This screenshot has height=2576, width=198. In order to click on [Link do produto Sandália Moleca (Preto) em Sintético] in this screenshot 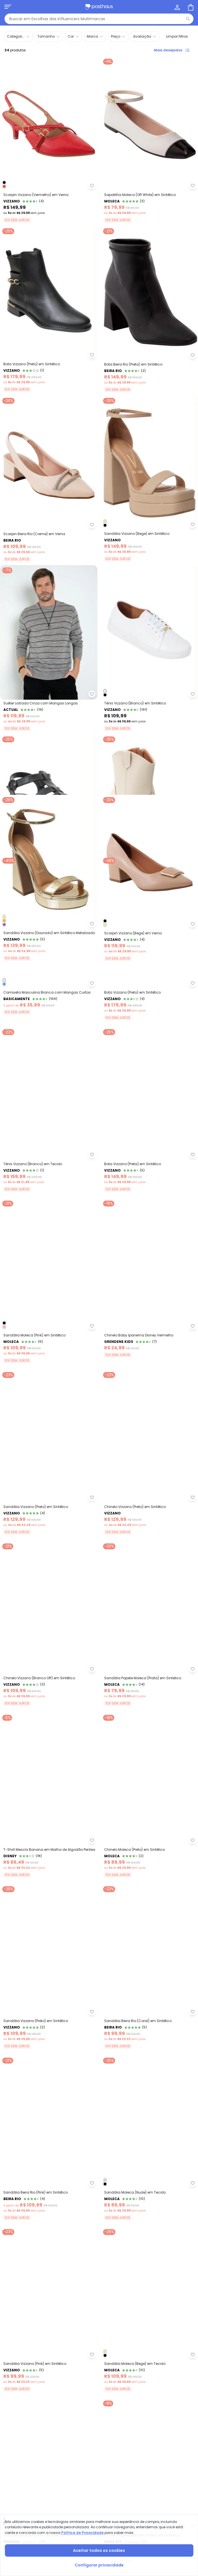, I will do `click(48, 817)`.